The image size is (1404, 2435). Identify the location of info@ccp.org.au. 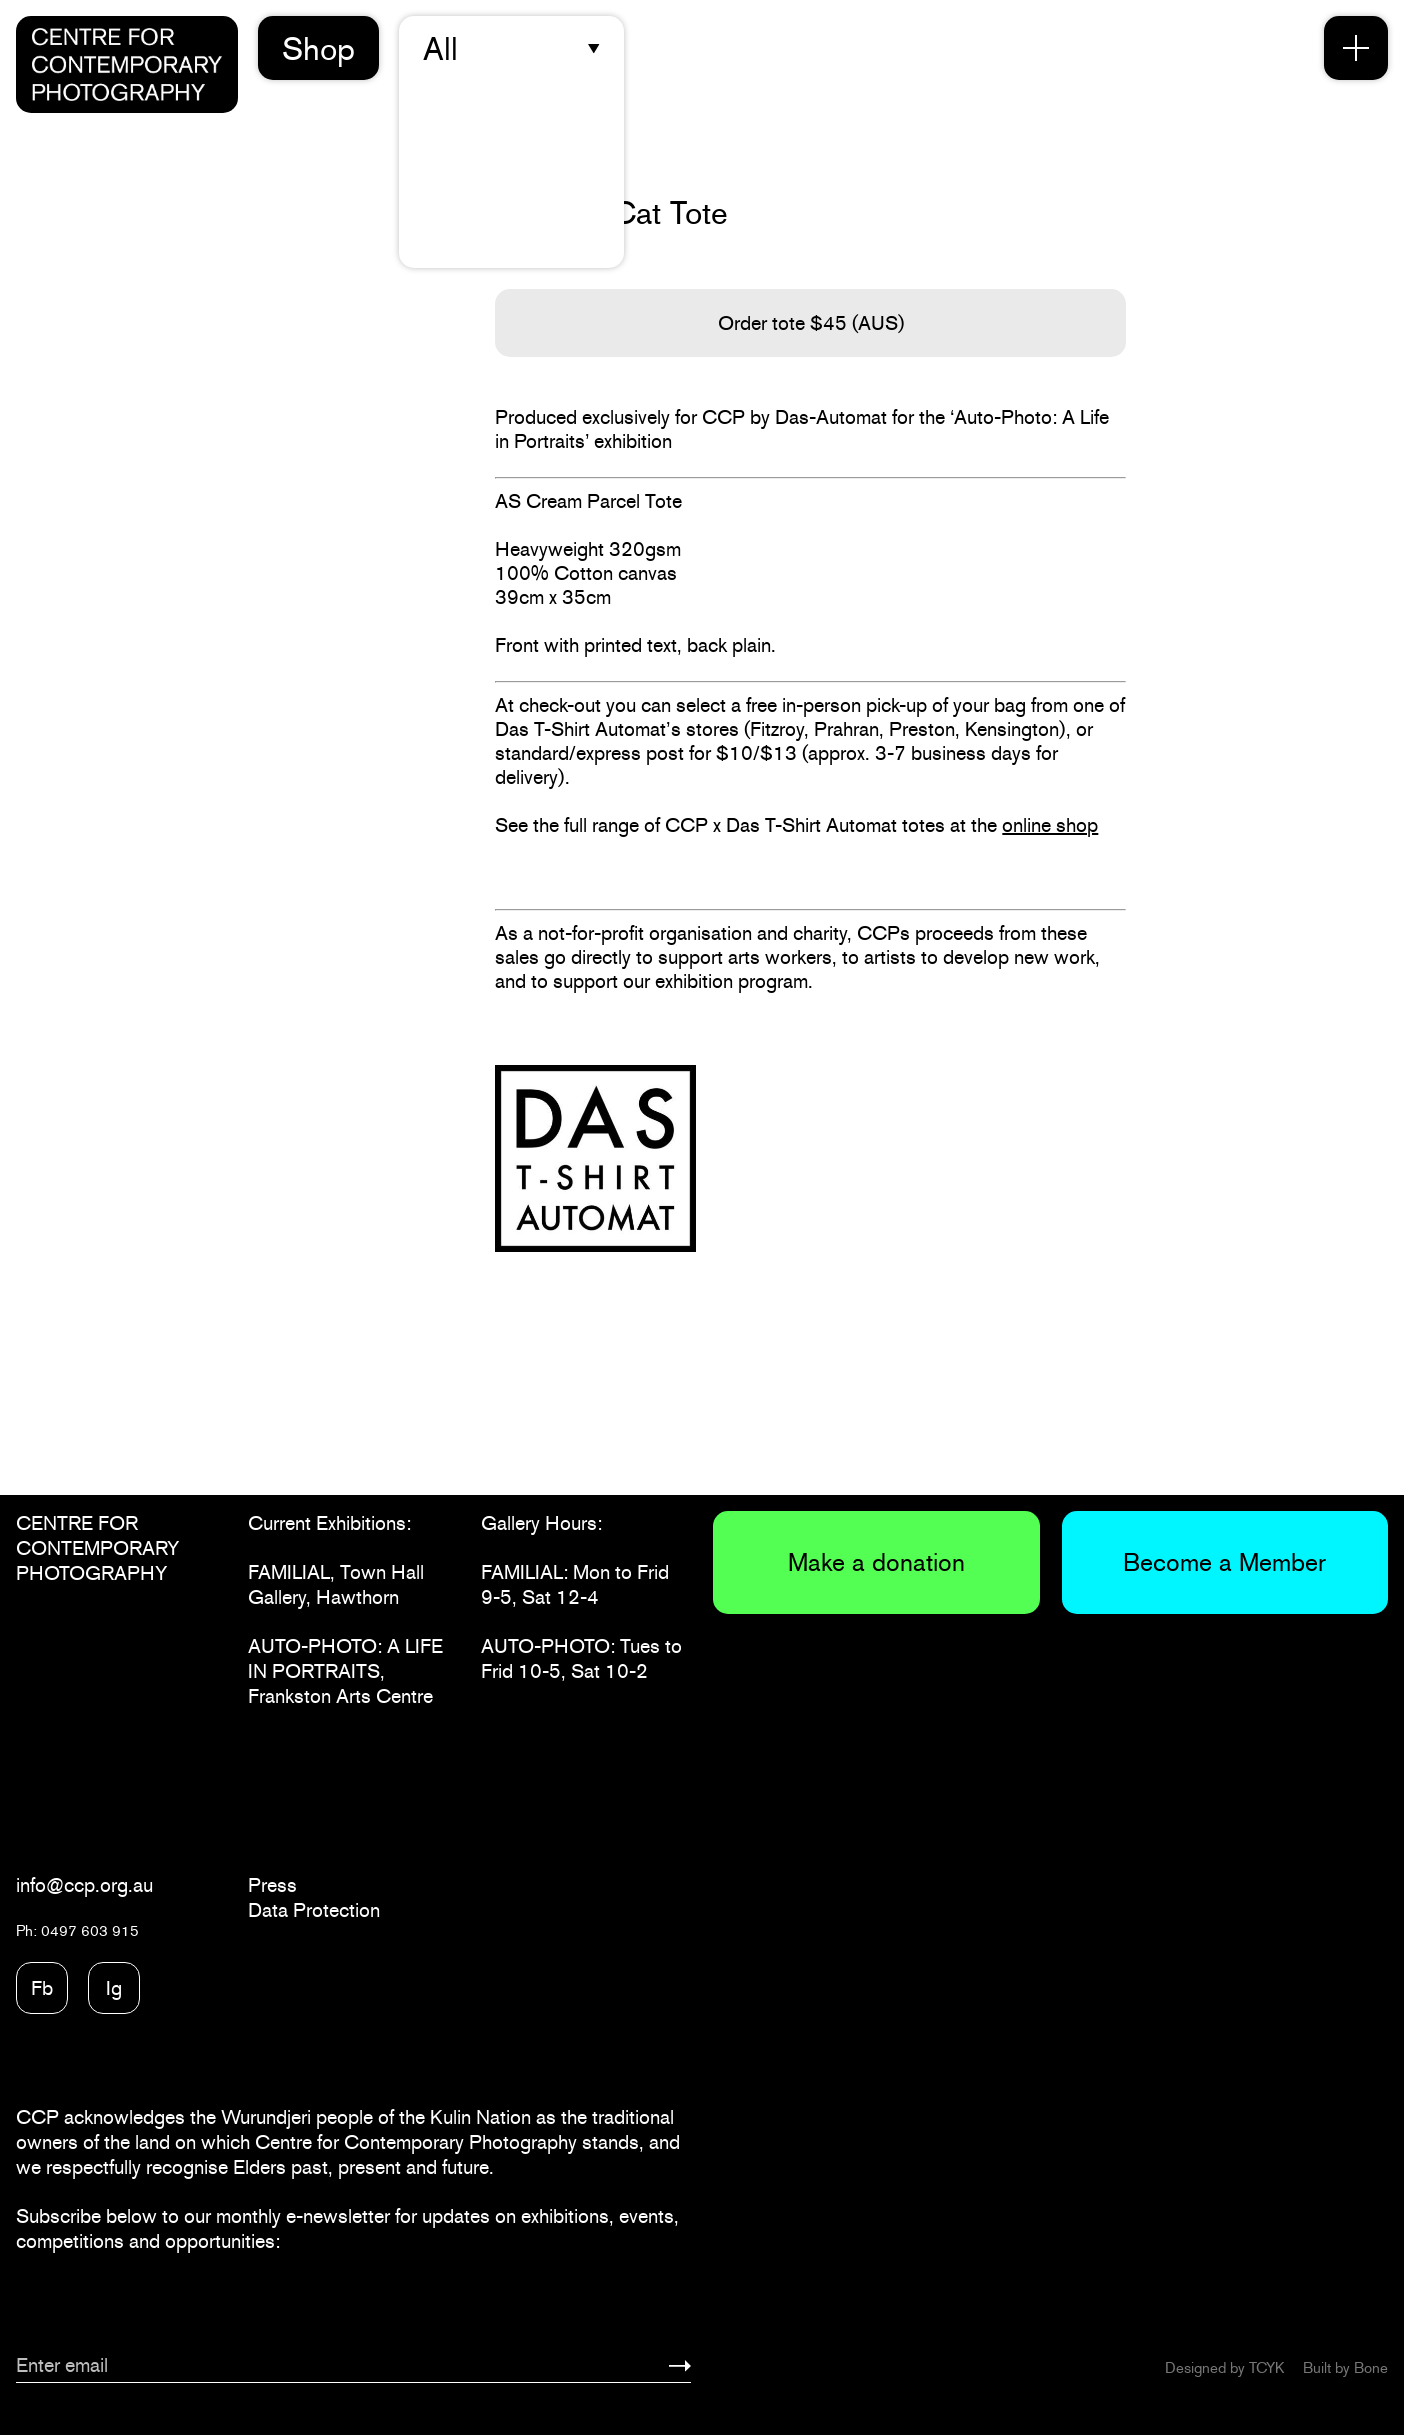
(84, 1885).